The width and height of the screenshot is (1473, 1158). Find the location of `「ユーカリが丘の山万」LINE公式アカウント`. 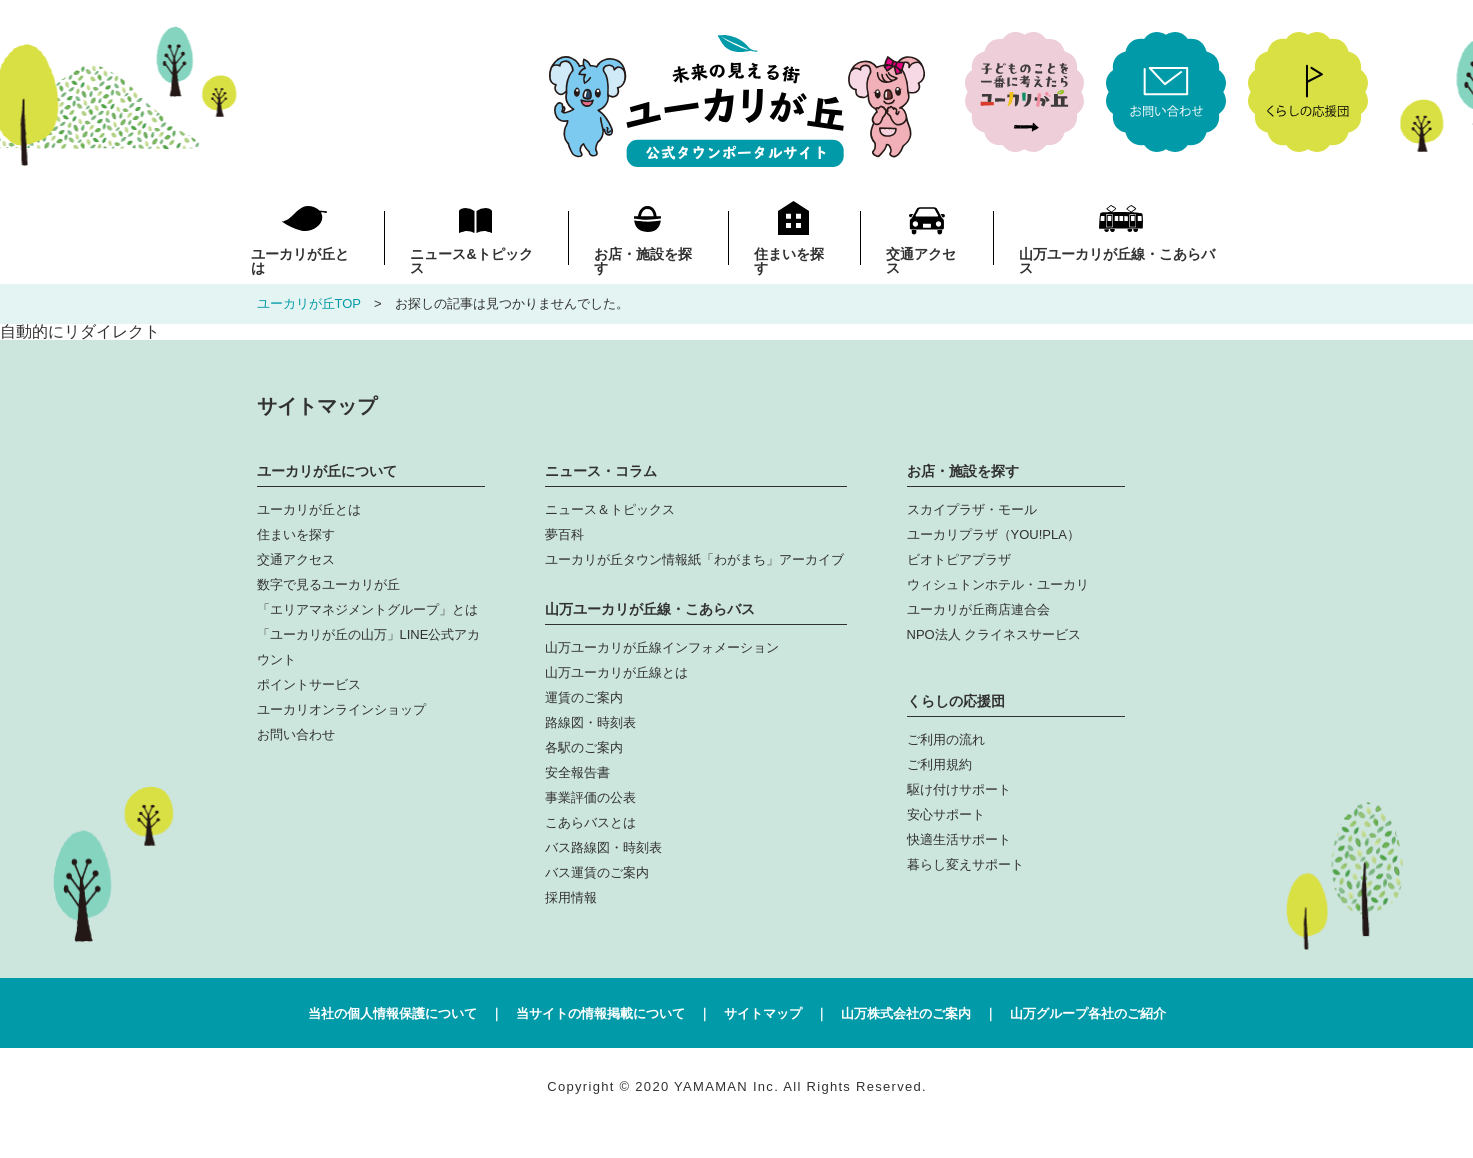

「ユーカリが丘の山万」LINE公式アカウント is located at coordinates (369, 647).